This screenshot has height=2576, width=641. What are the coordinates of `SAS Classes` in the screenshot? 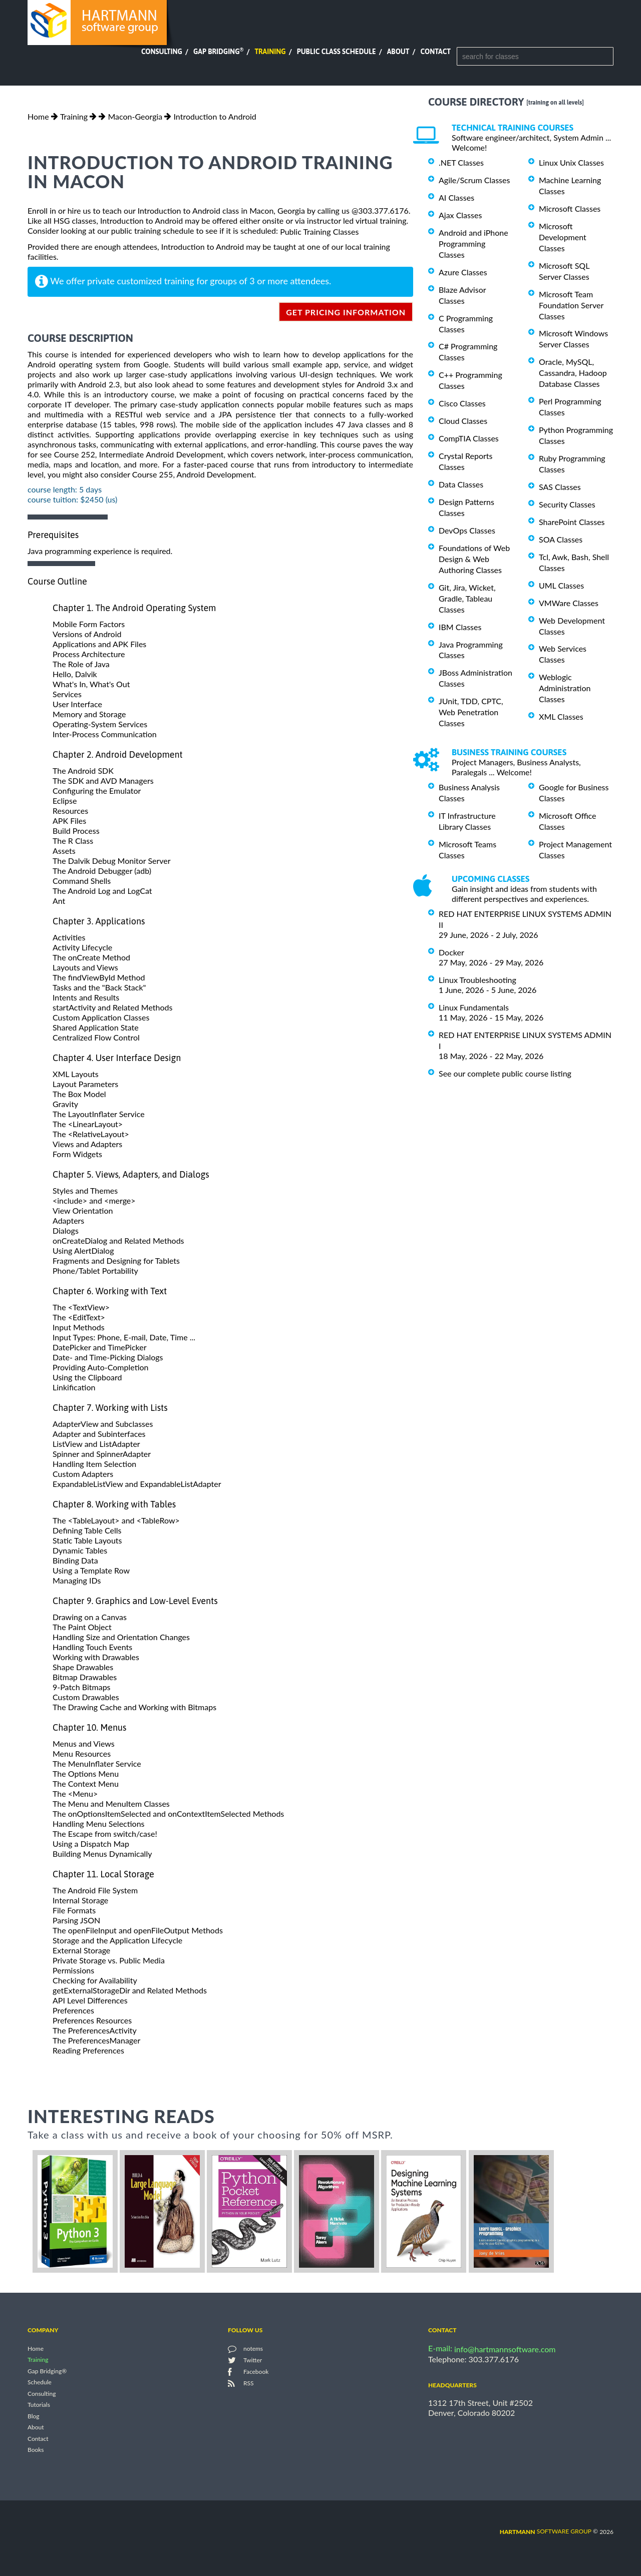 It's located at (560, 486).